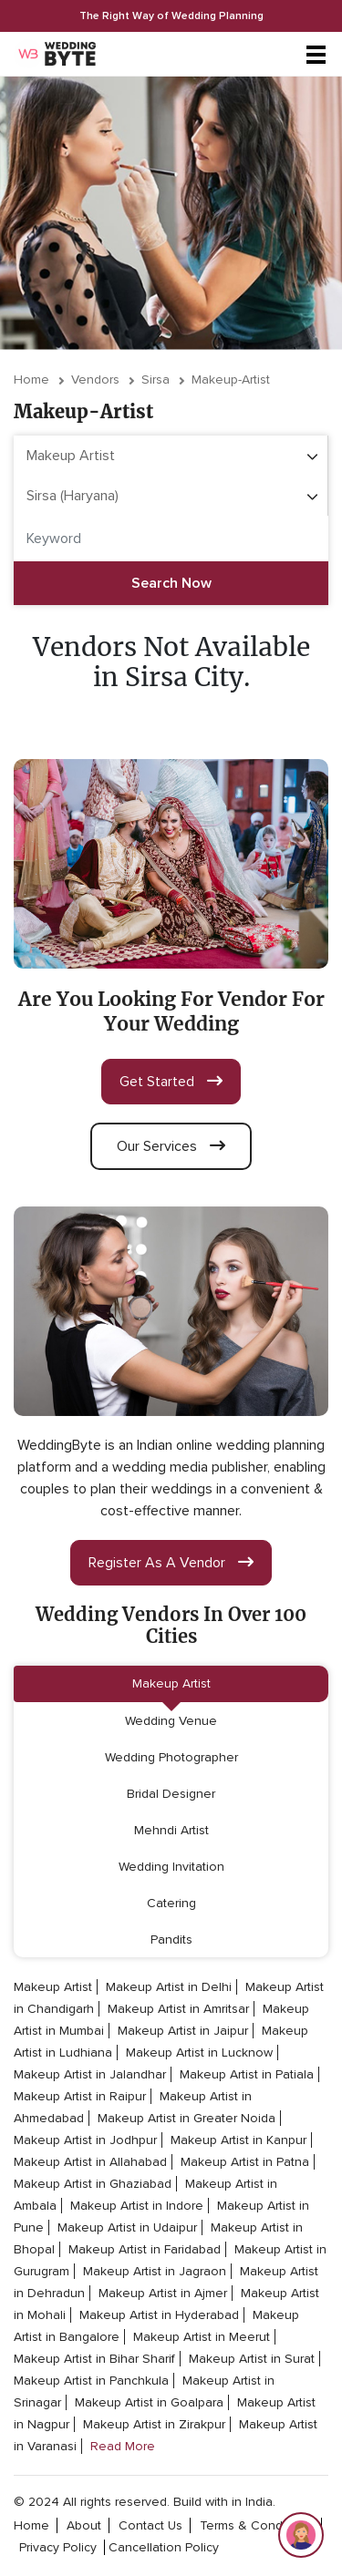  What do you see at coordinates (150, 2525) in the screenshot?
I see `contact Us` at bounding box center [150, 2525].